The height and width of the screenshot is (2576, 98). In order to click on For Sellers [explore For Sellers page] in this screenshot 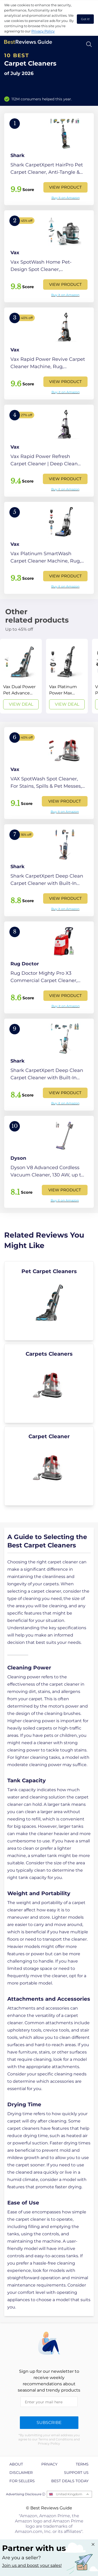, I will do `click(22, 2481)`.